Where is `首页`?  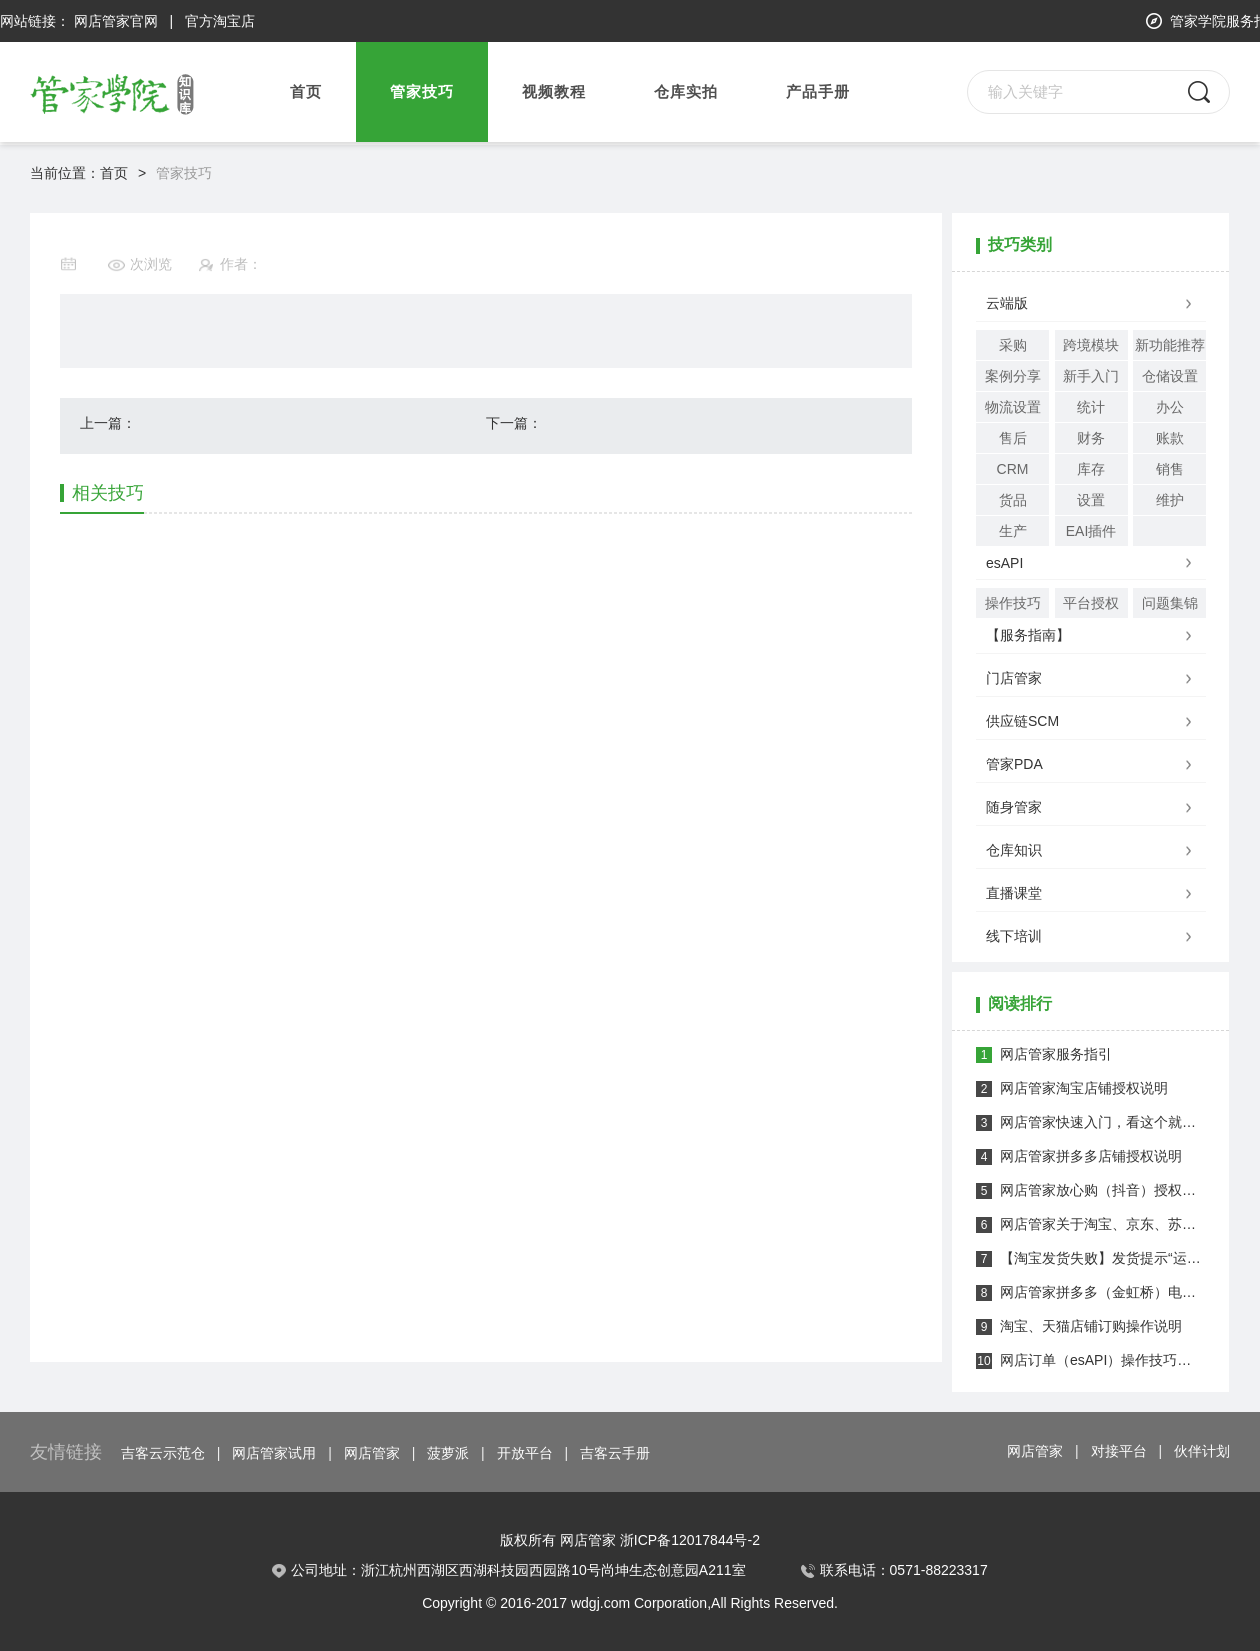
首页 is located at coordinates (306, 92).